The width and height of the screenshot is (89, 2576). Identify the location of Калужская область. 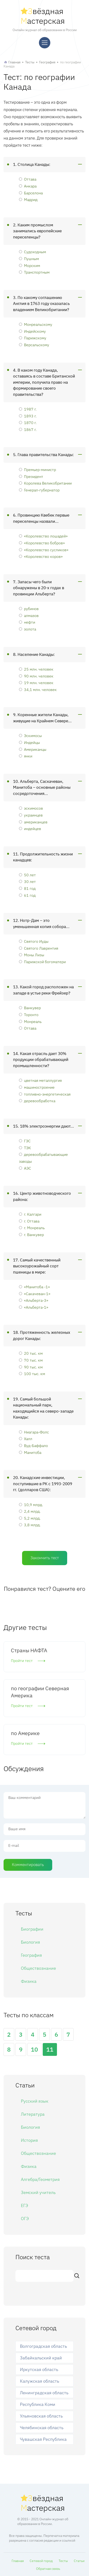
(39, 2381).